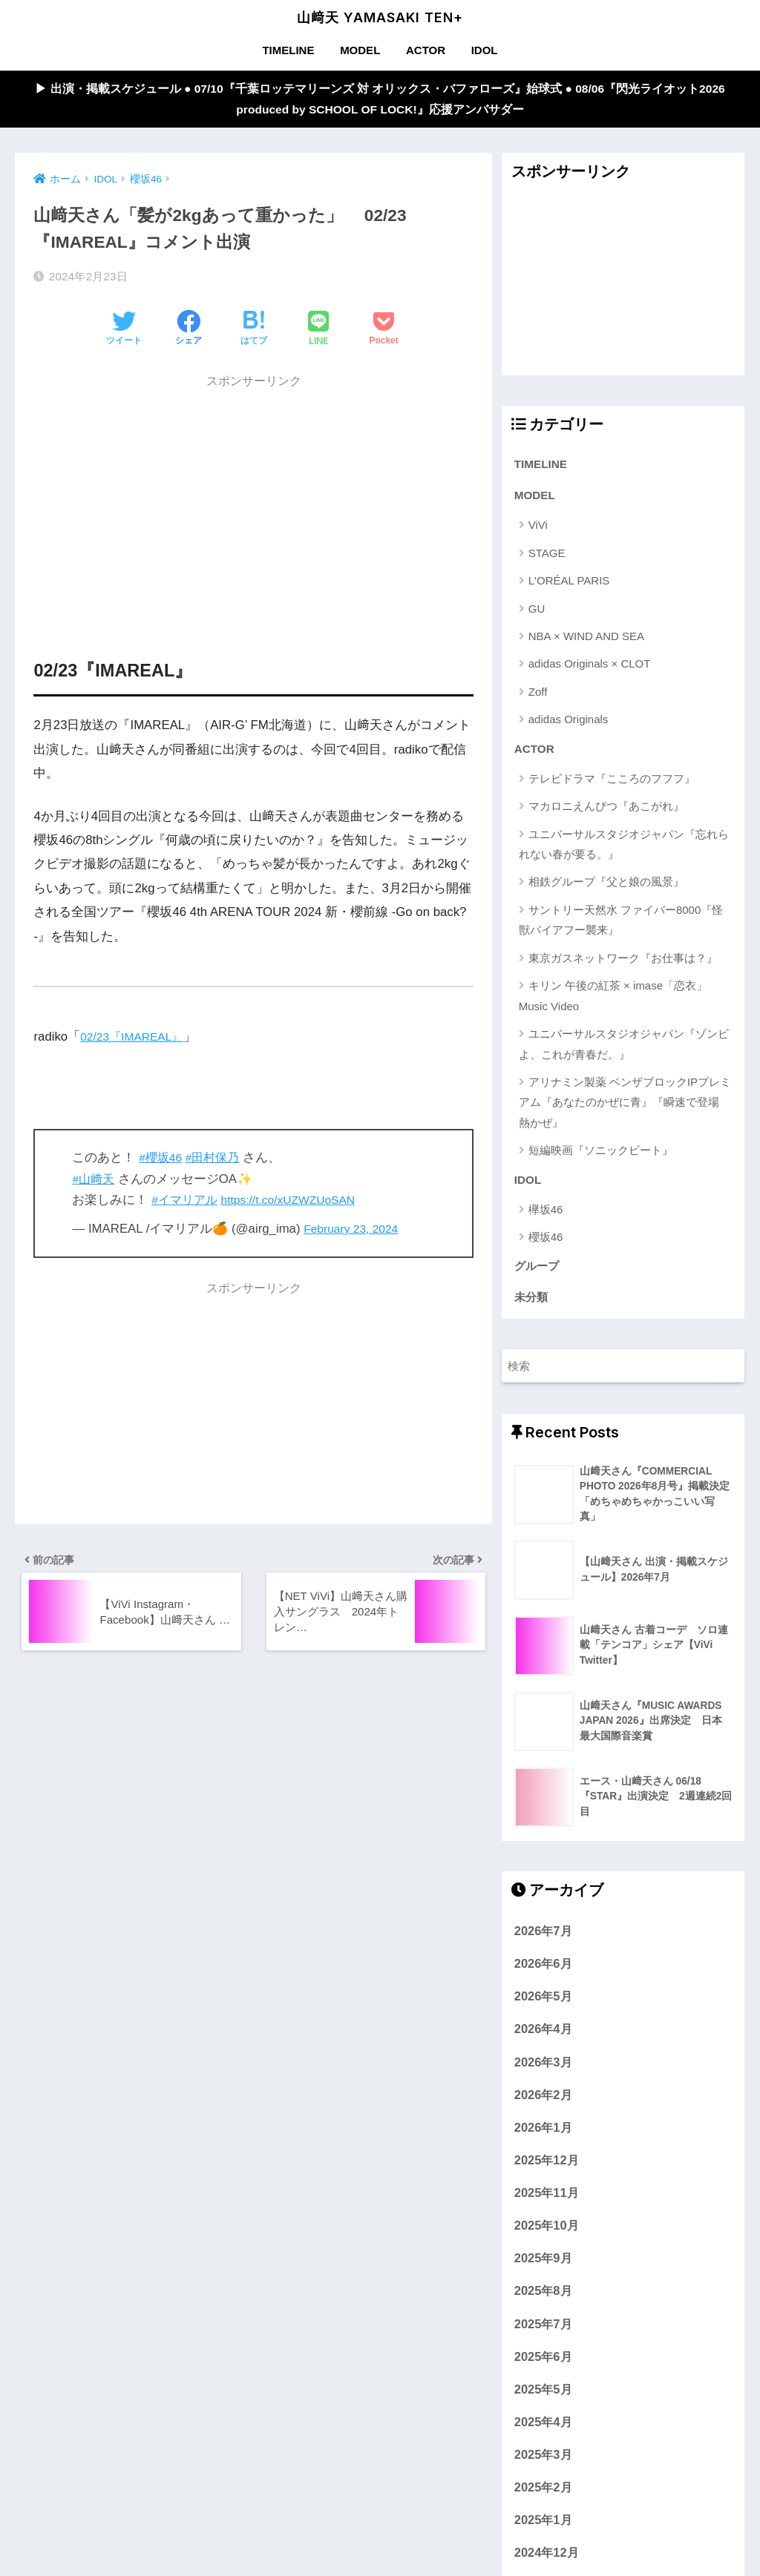 This screenshot has width=760, height=2576. What do you see at coordinates (624, 852) in the screenshot?
I see `ユニバーサルスタジオジャパン『忘れられない春が要る。』` at bounding box center [624, 852].